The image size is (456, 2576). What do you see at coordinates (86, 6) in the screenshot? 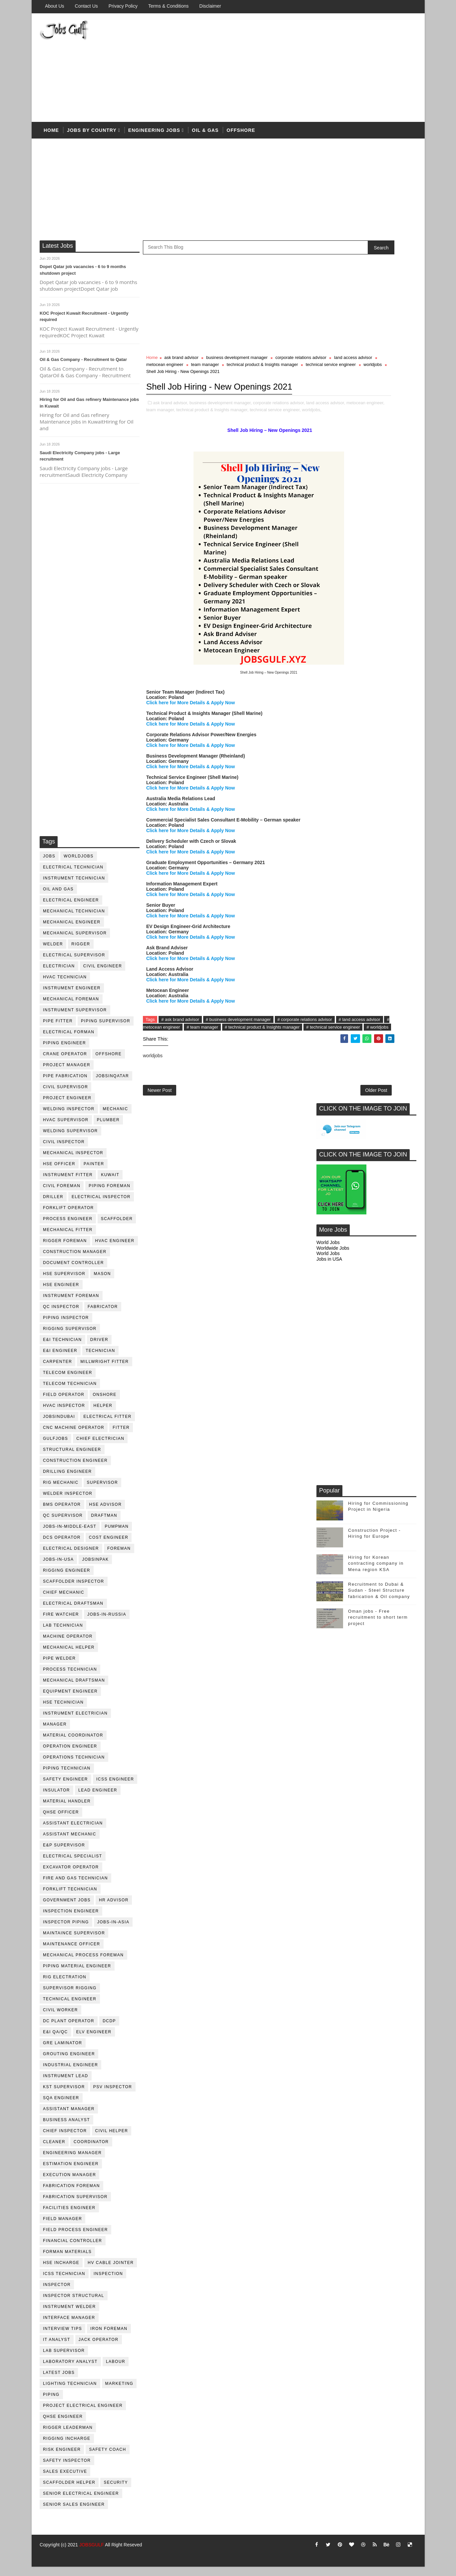
I see `Contact Us` at bounding box center [86, 6].